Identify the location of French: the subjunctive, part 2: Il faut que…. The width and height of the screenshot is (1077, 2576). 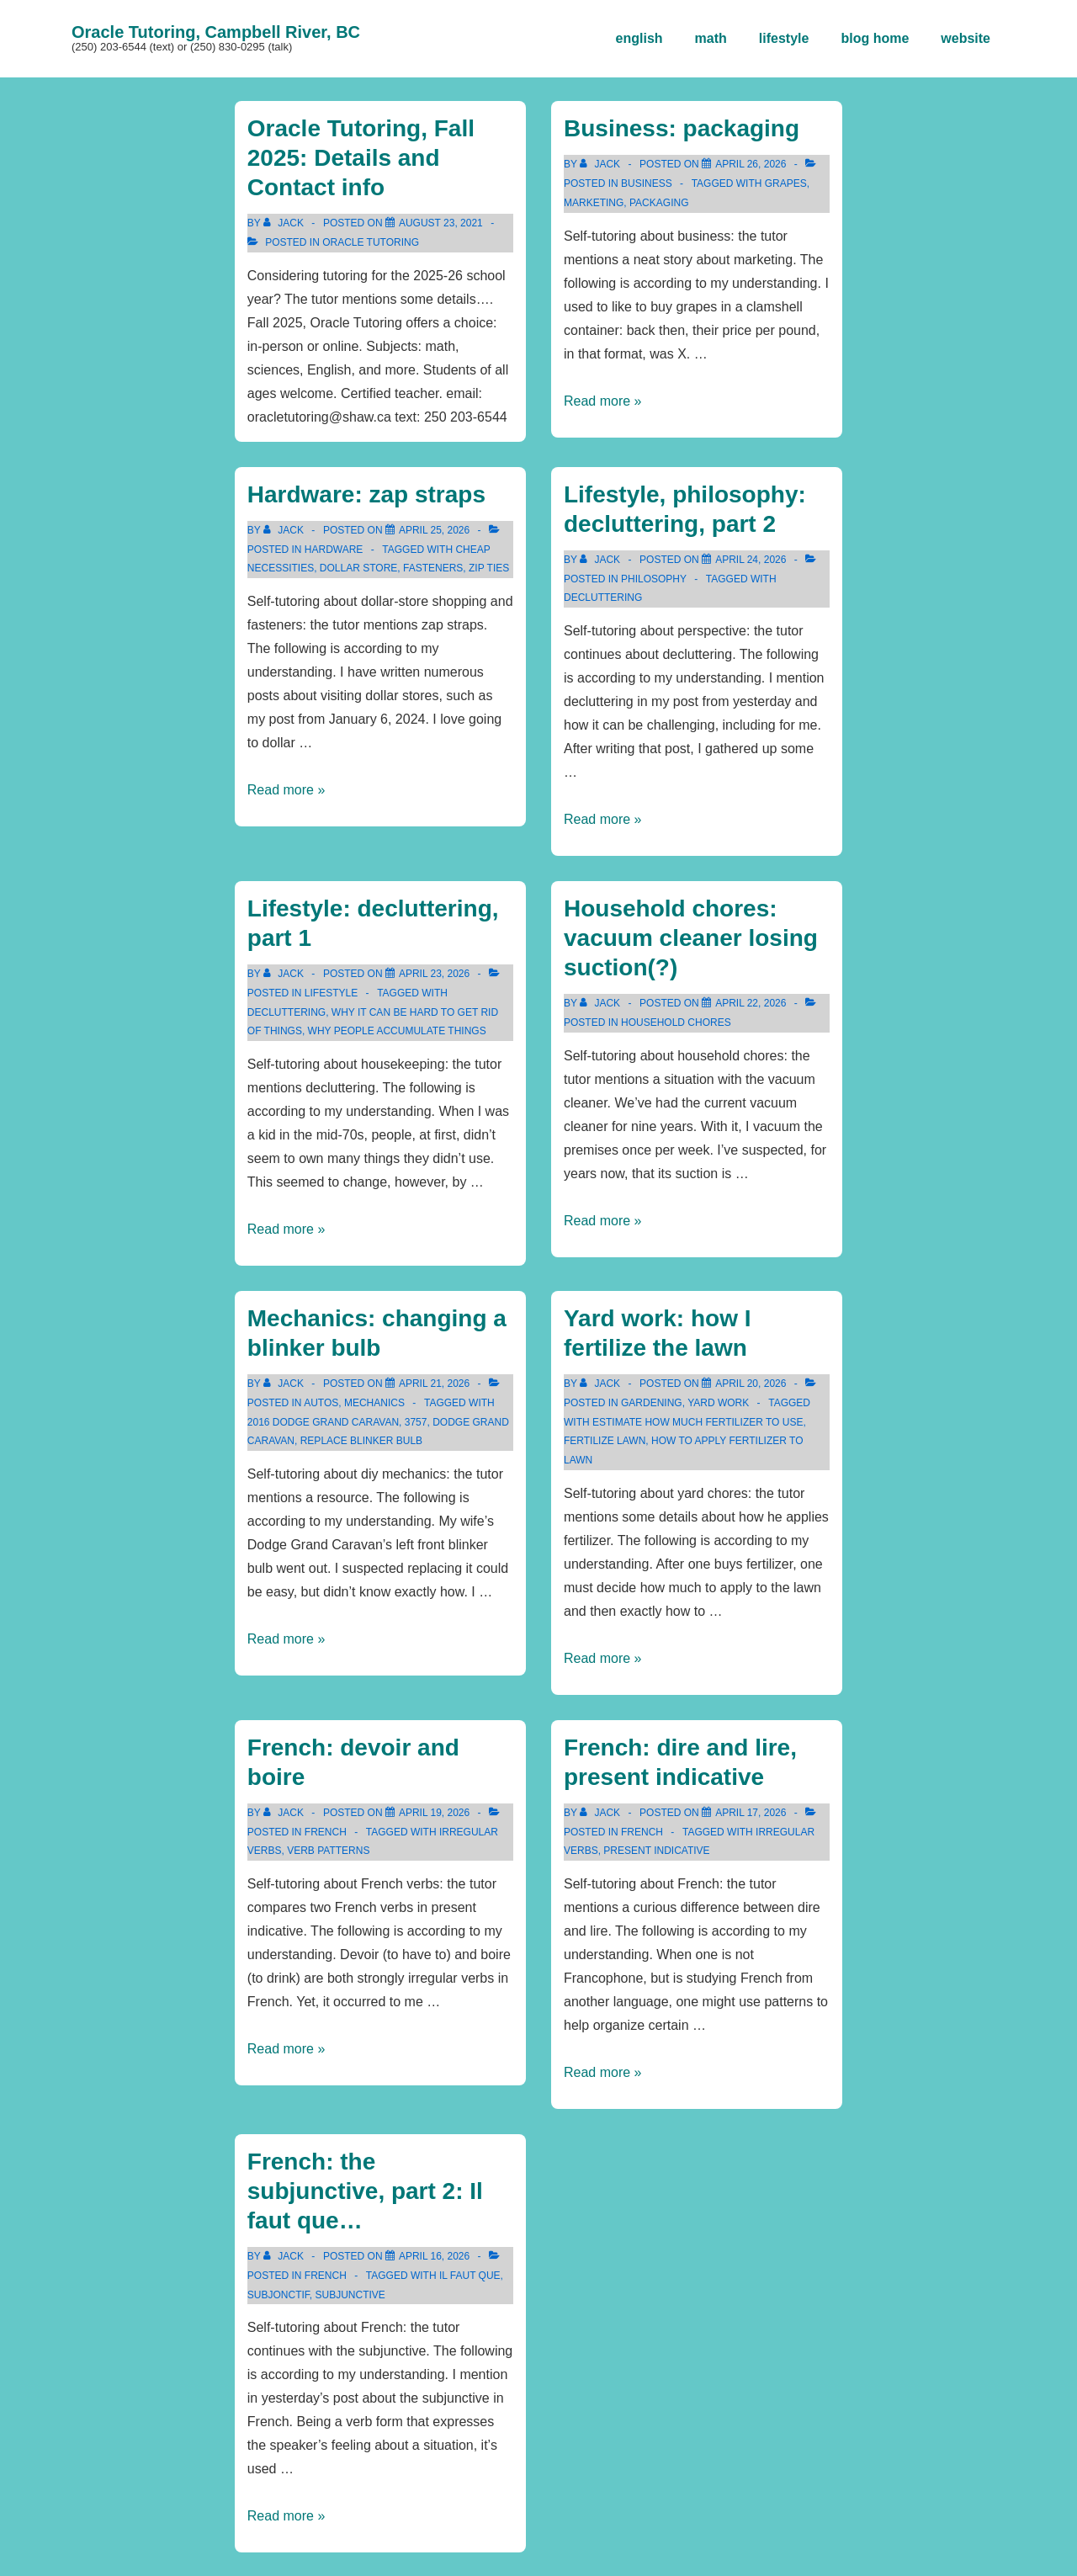
(365, 2190).